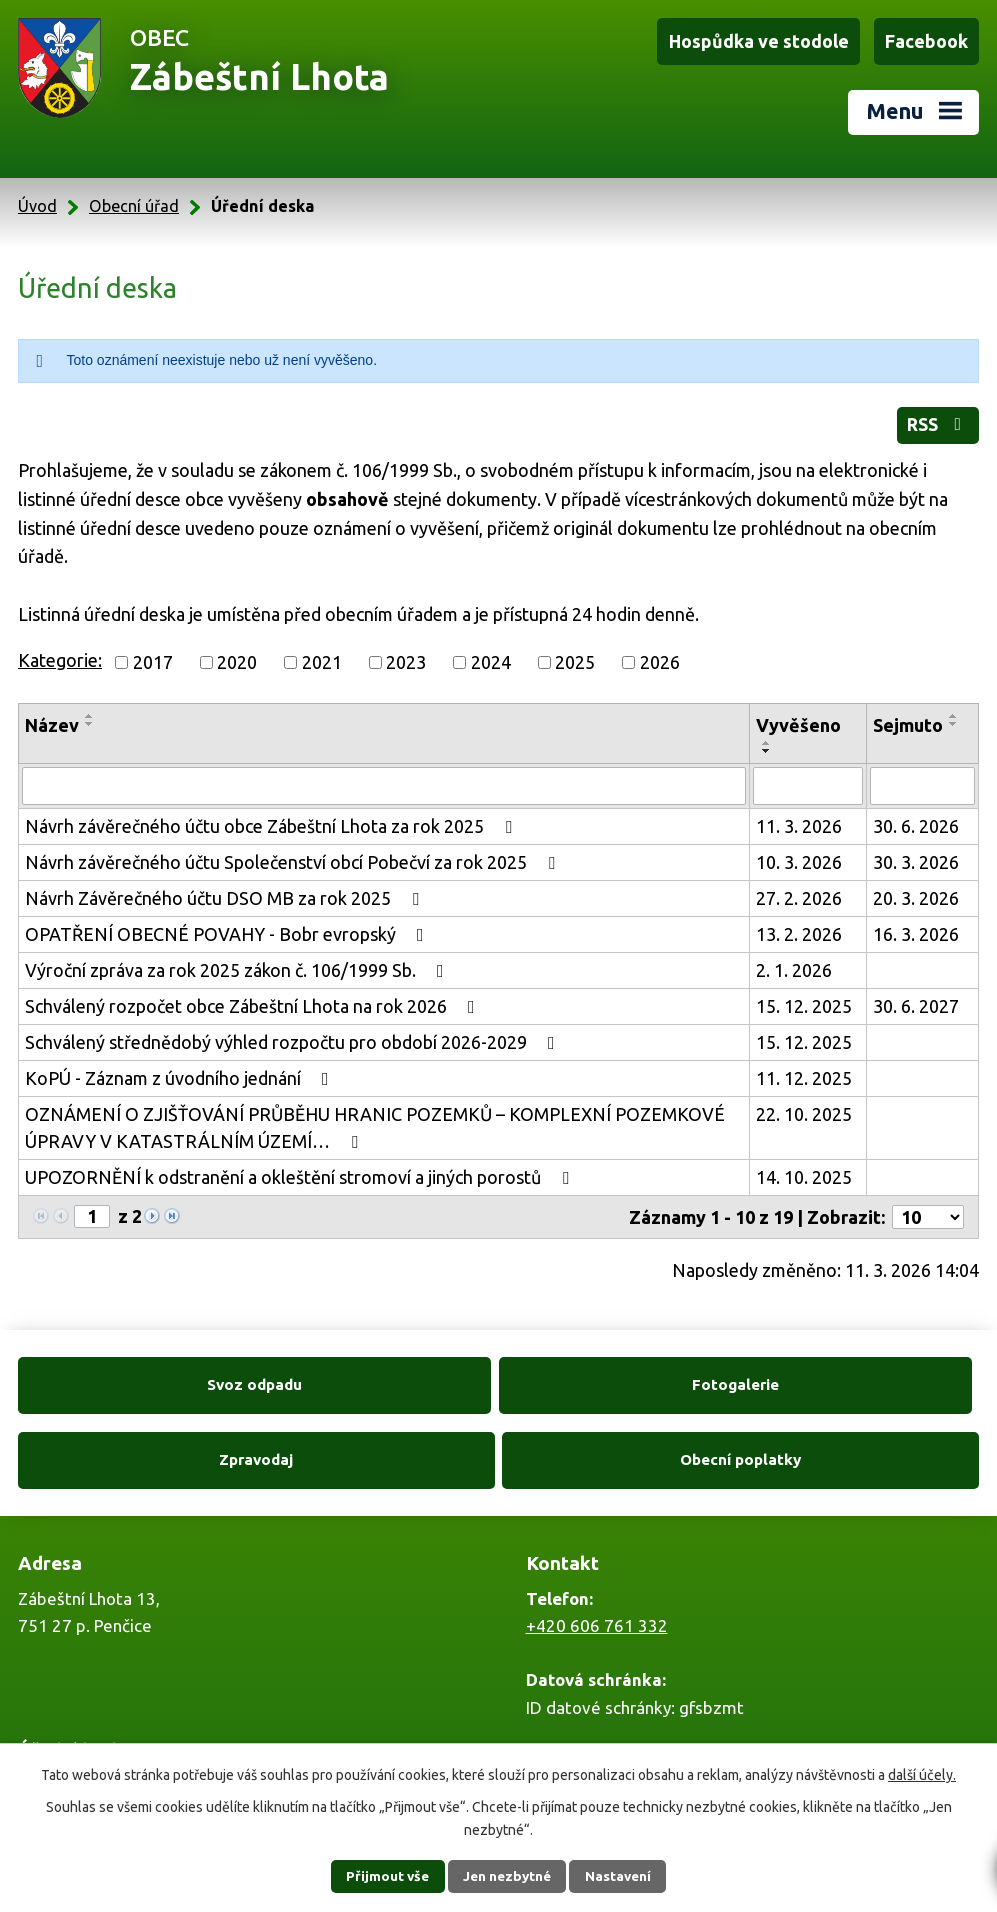 The height and width of the screenshot is (1912, 997). Describe the element at coordinates (134, 1378) in the screenshot. I see `Svoz odpadu` at that location.